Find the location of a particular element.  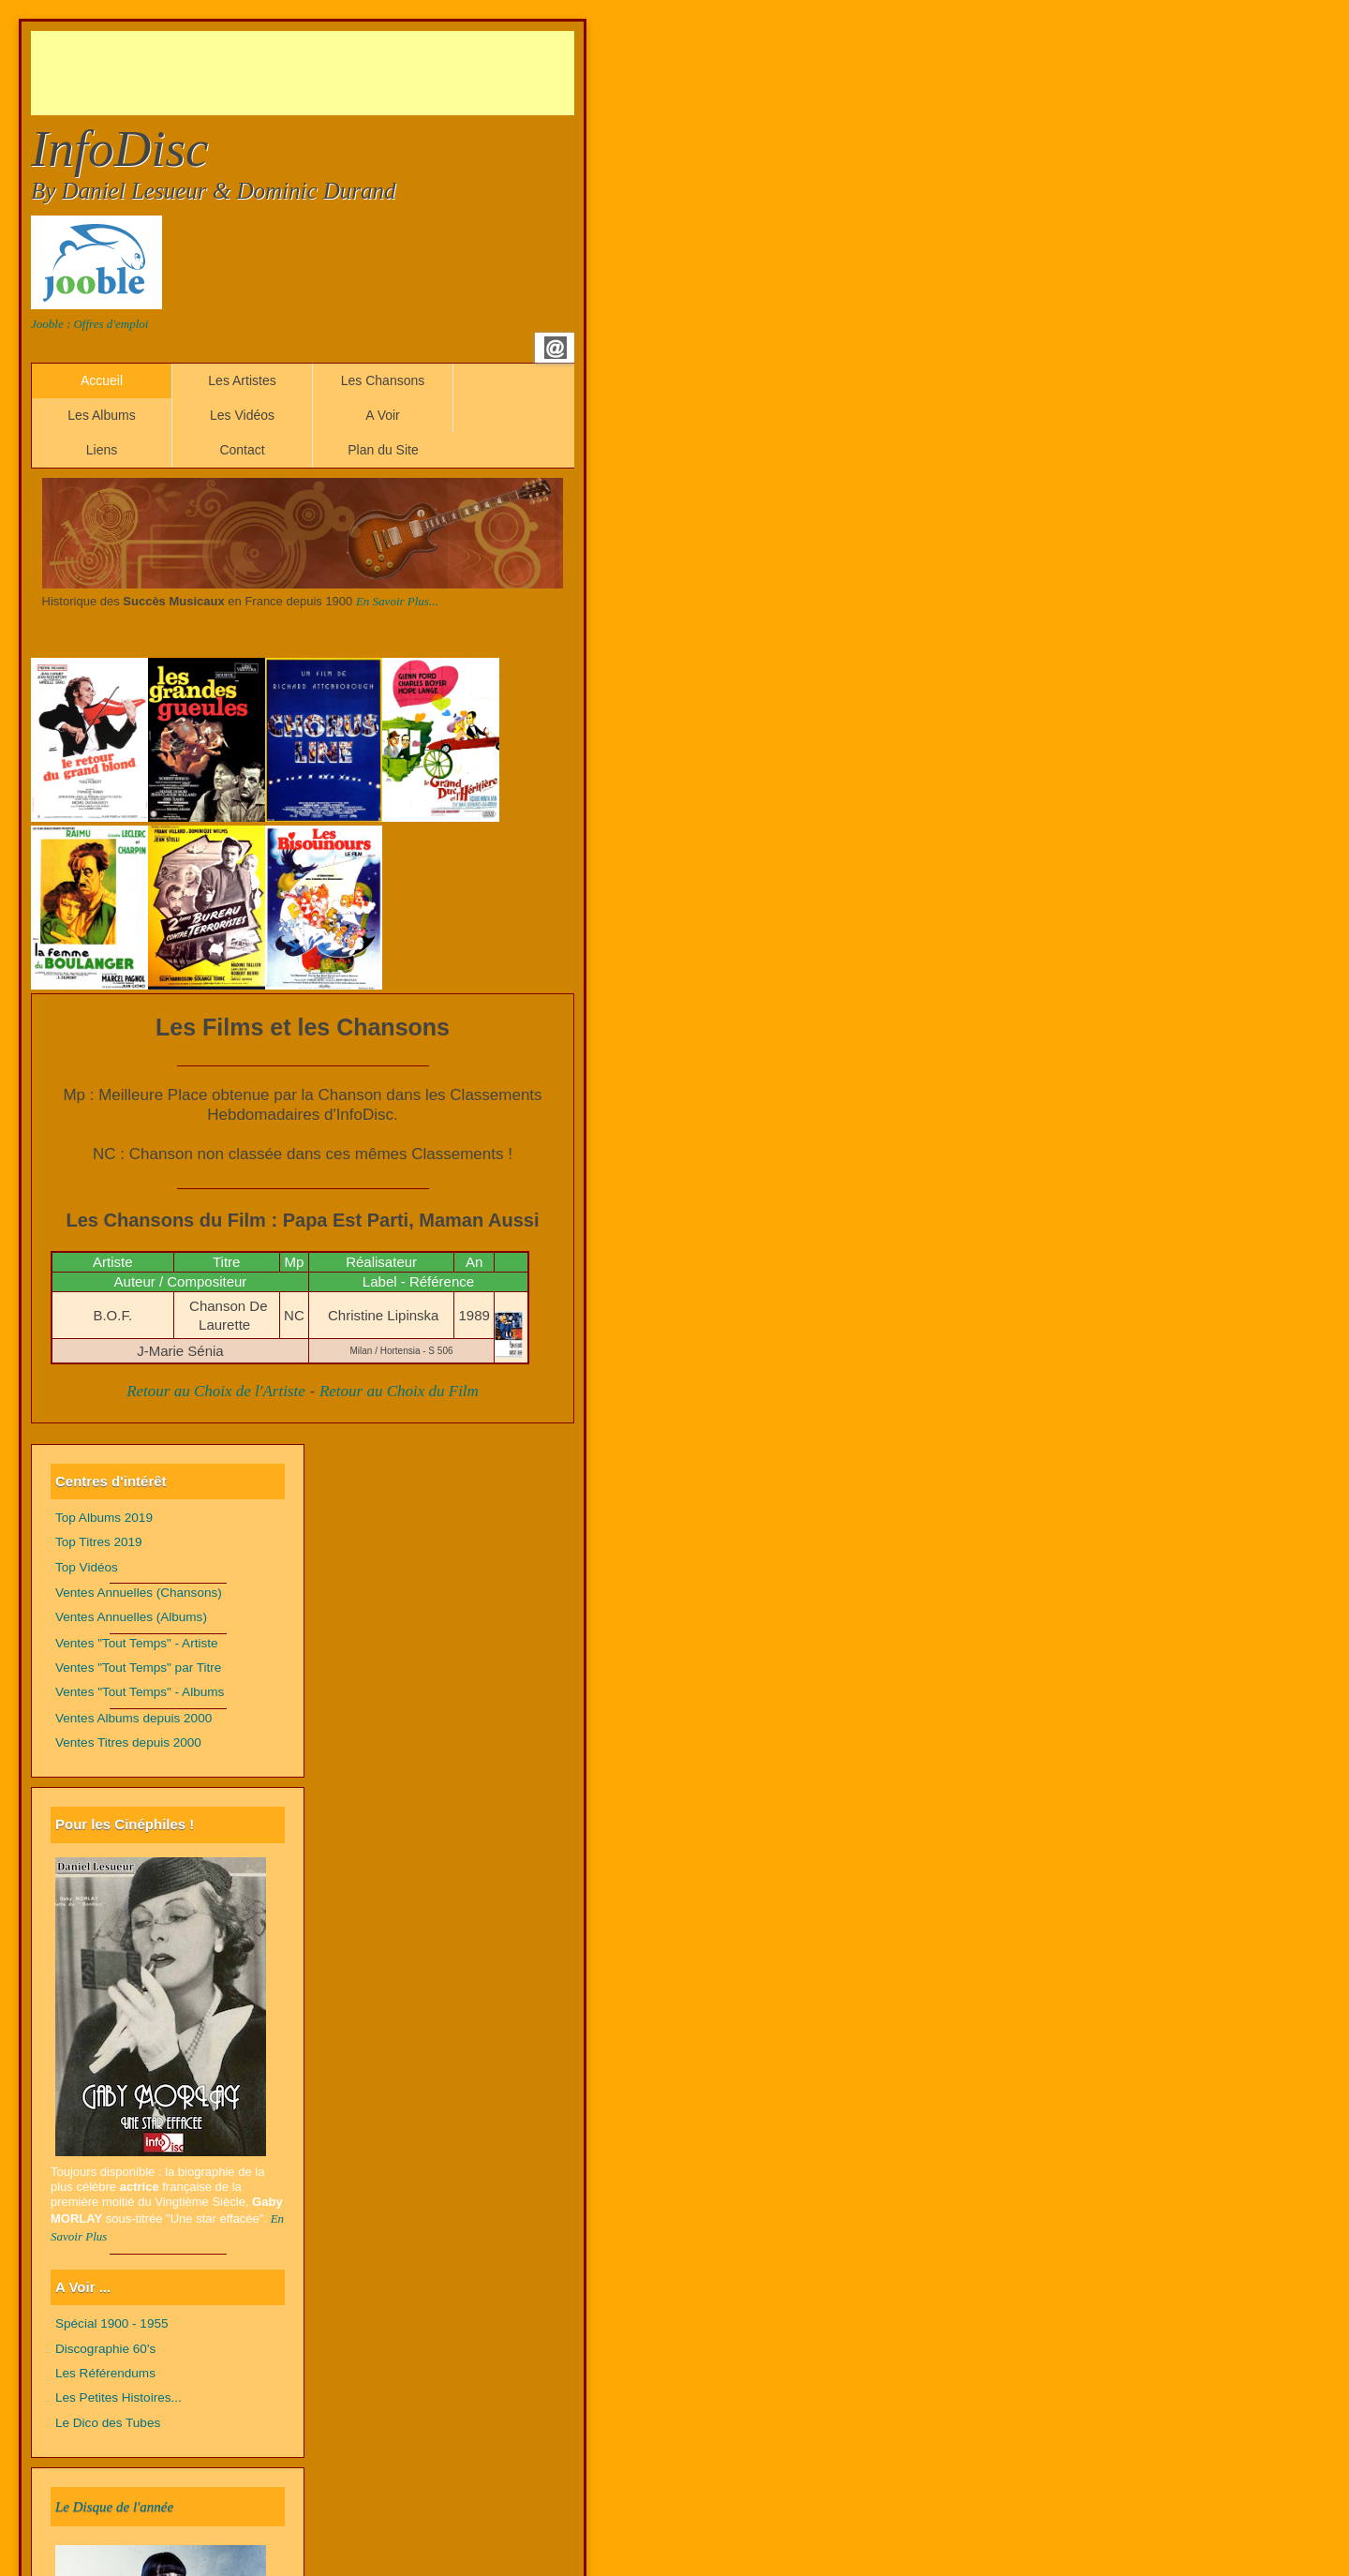

Le Dico des Tubes is located at coordinates (107, 2423).